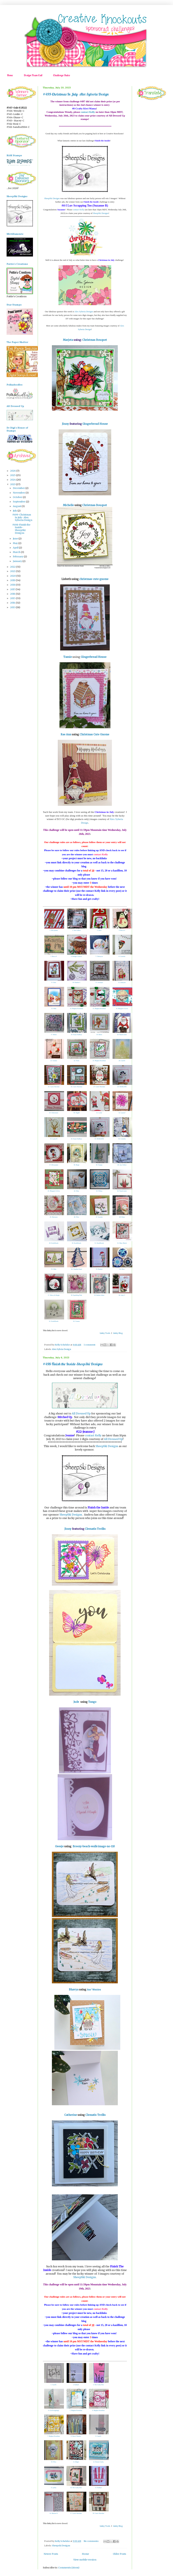  What do you see at coordinates (65, 423) in the screenshot?
I see `Jinny` at bounding box center [65, 423].